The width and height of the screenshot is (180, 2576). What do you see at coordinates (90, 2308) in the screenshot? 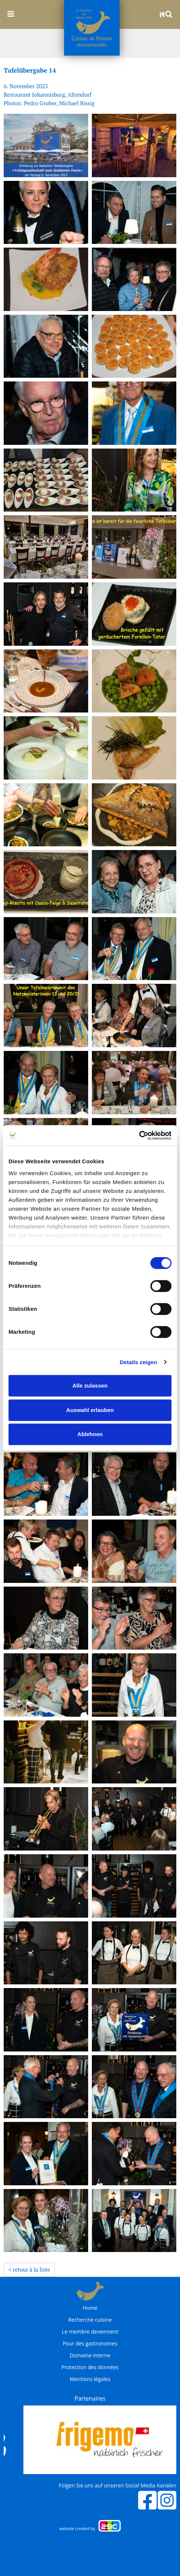
I see `Home` at bounding box center [90, 2308].